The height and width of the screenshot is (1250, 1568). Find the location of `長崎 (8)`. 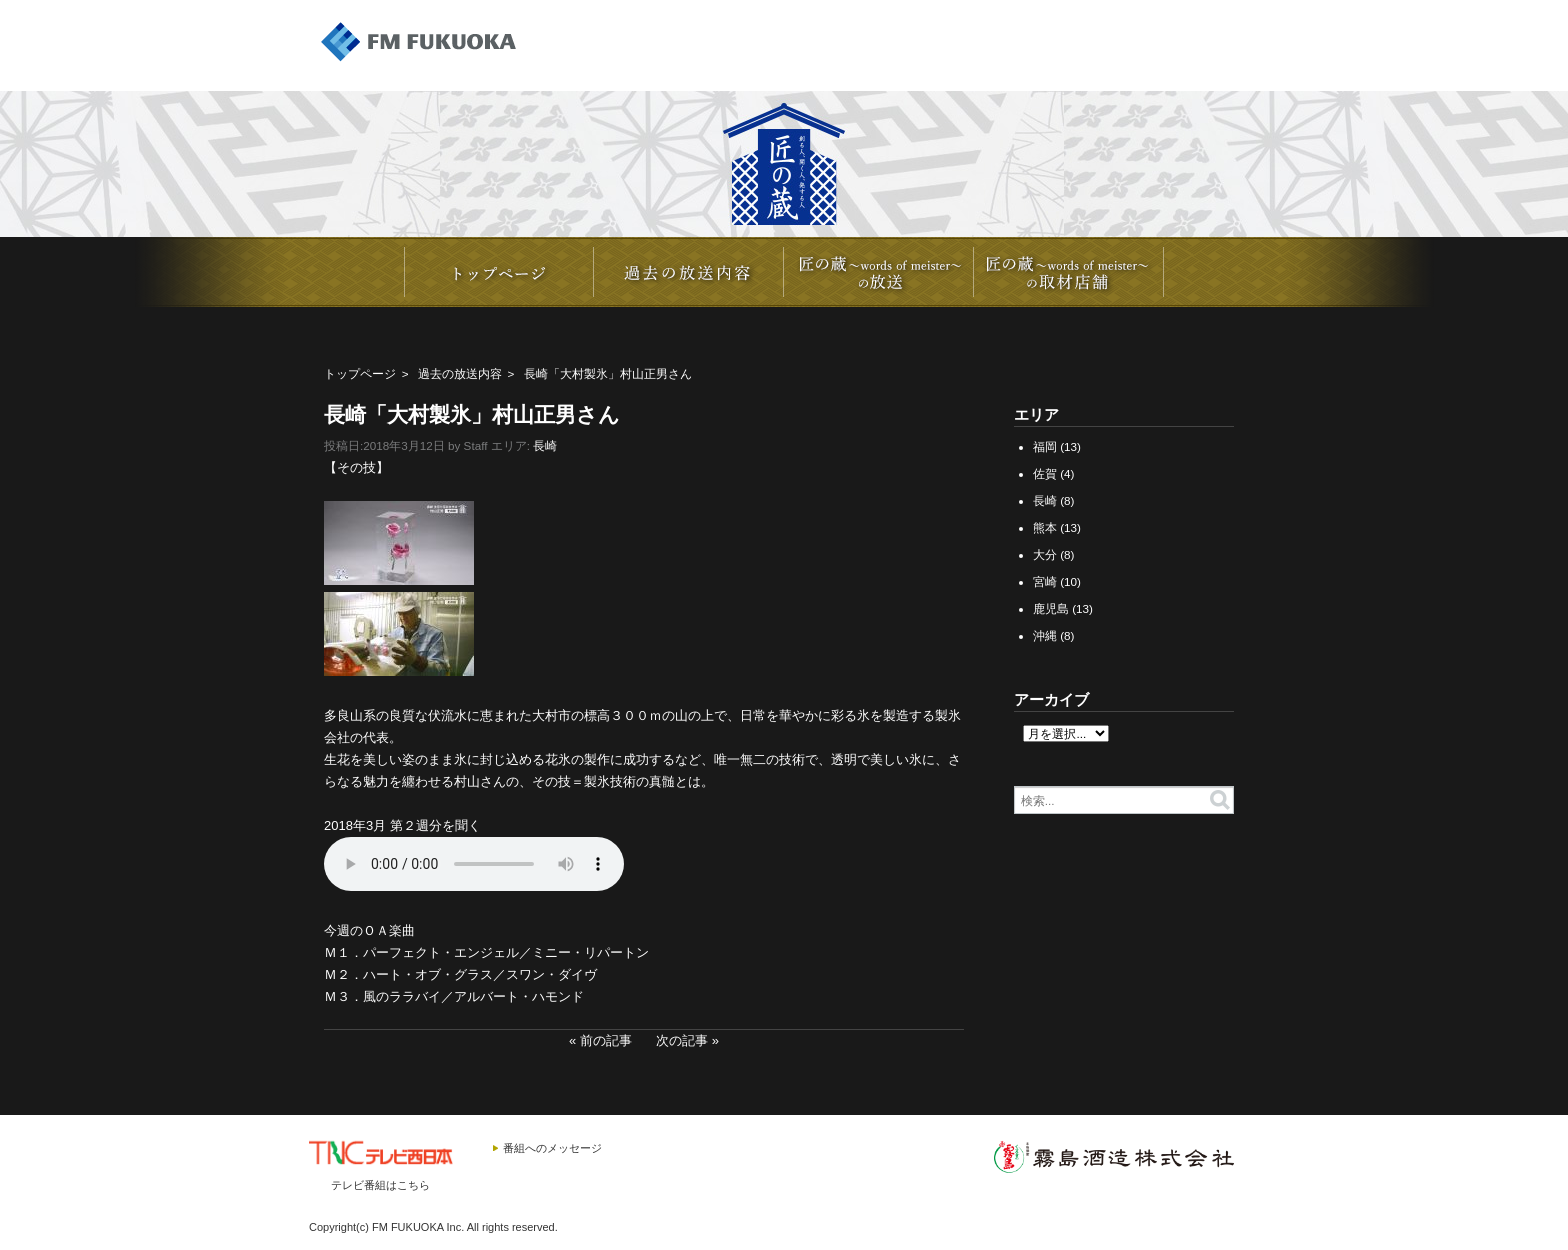

長崎 (8) is located at coordinates (1054, 500).